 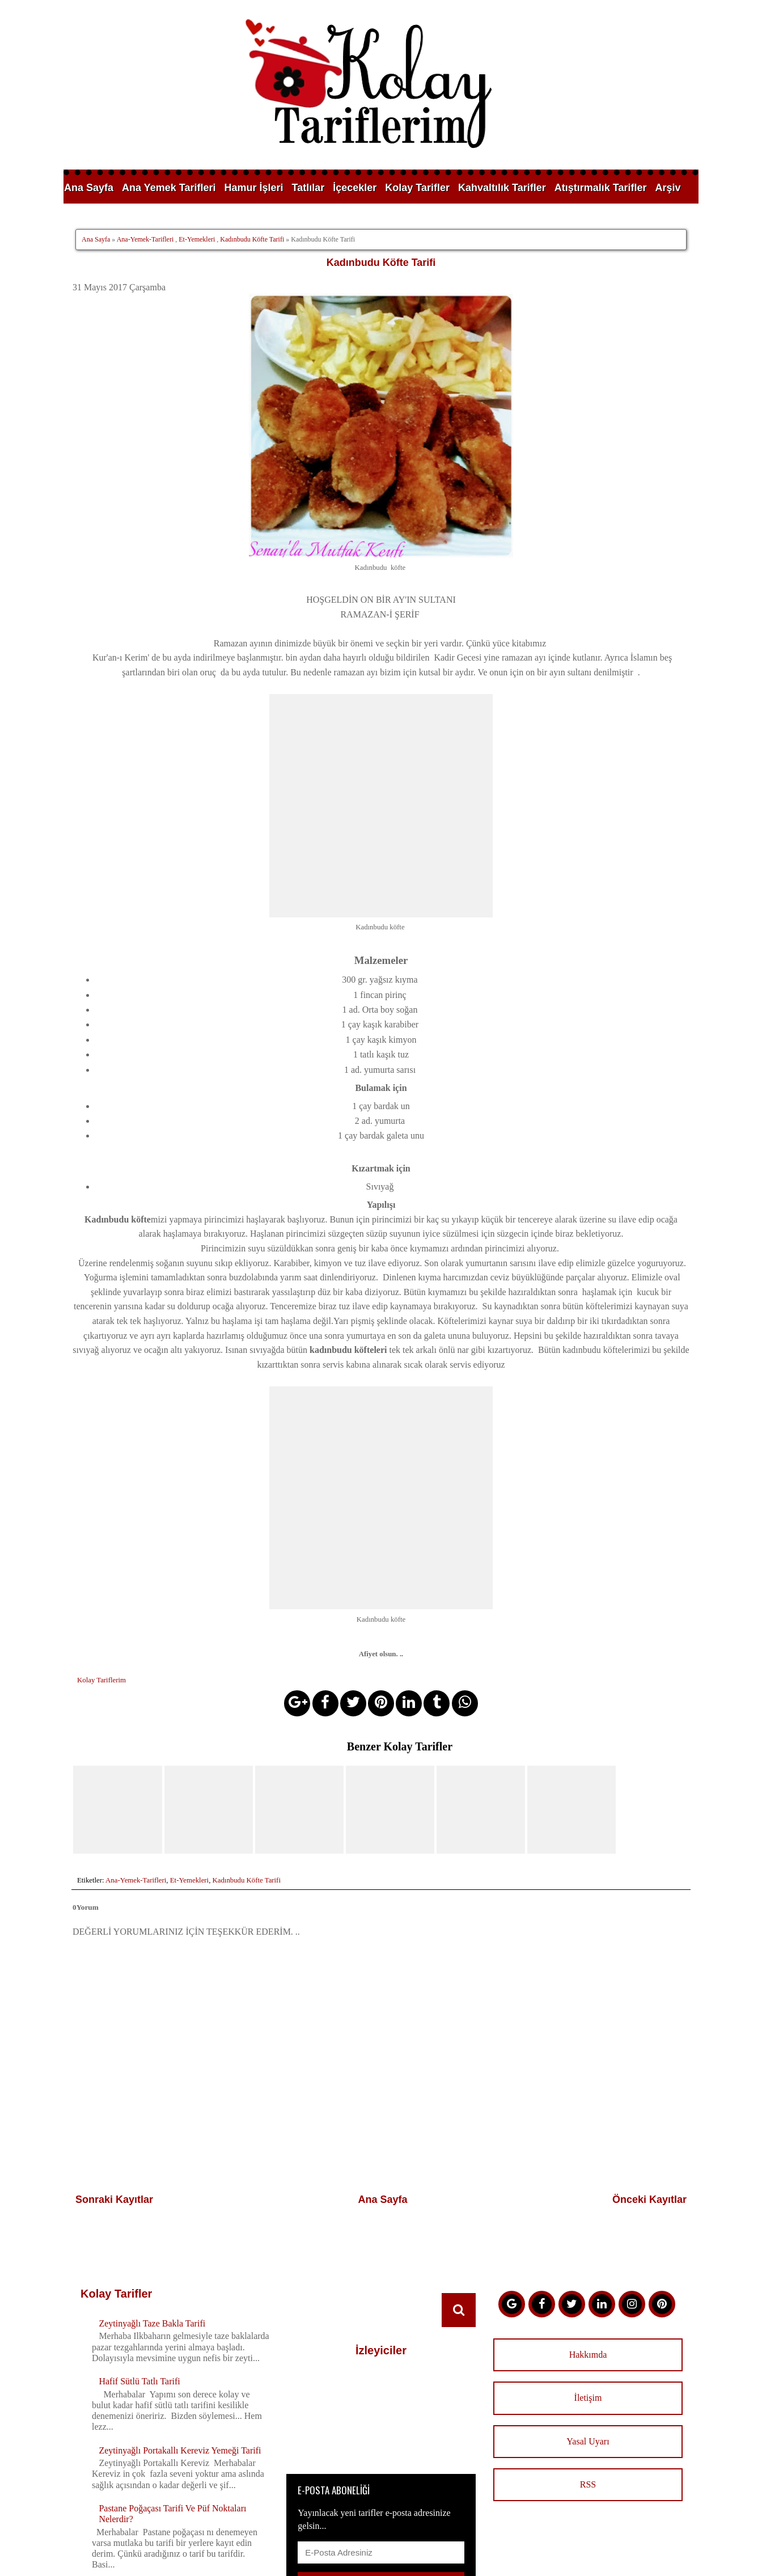 What do you see at coordinates (168, 187) in the screenshot?
I see `Ana Yemek Tarifleri` at bounding box center [168, 187].